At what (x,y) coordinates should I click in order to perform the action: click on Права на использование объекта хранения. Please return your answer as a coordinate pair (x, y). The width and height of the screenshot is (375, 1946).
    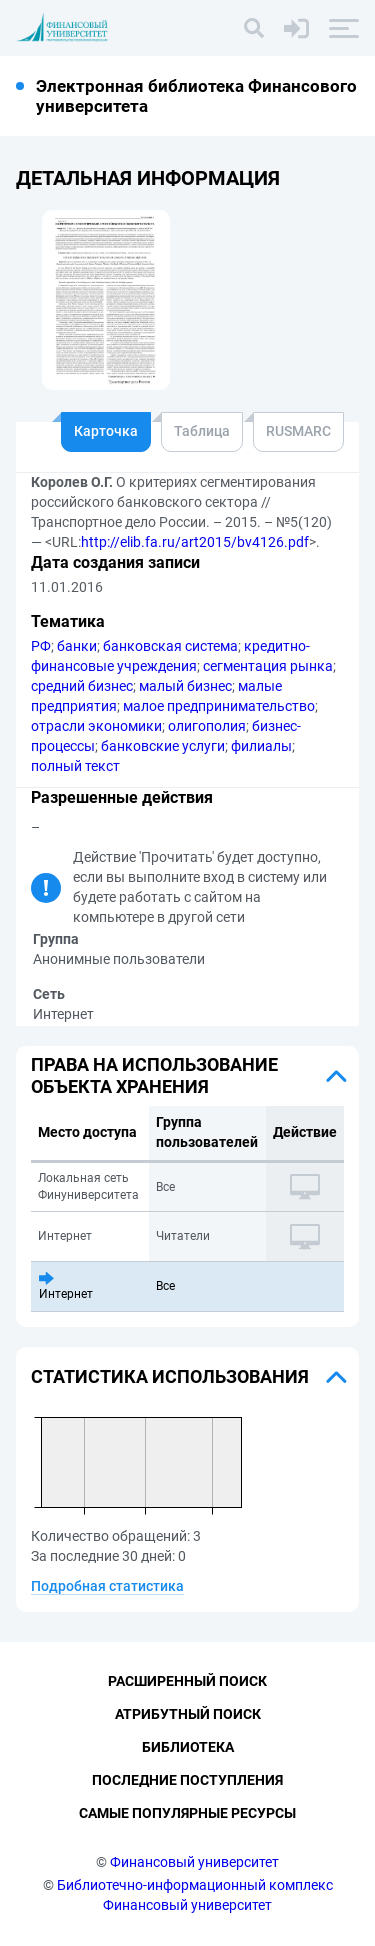
    Looking at the image, I should click on (154, 1075).